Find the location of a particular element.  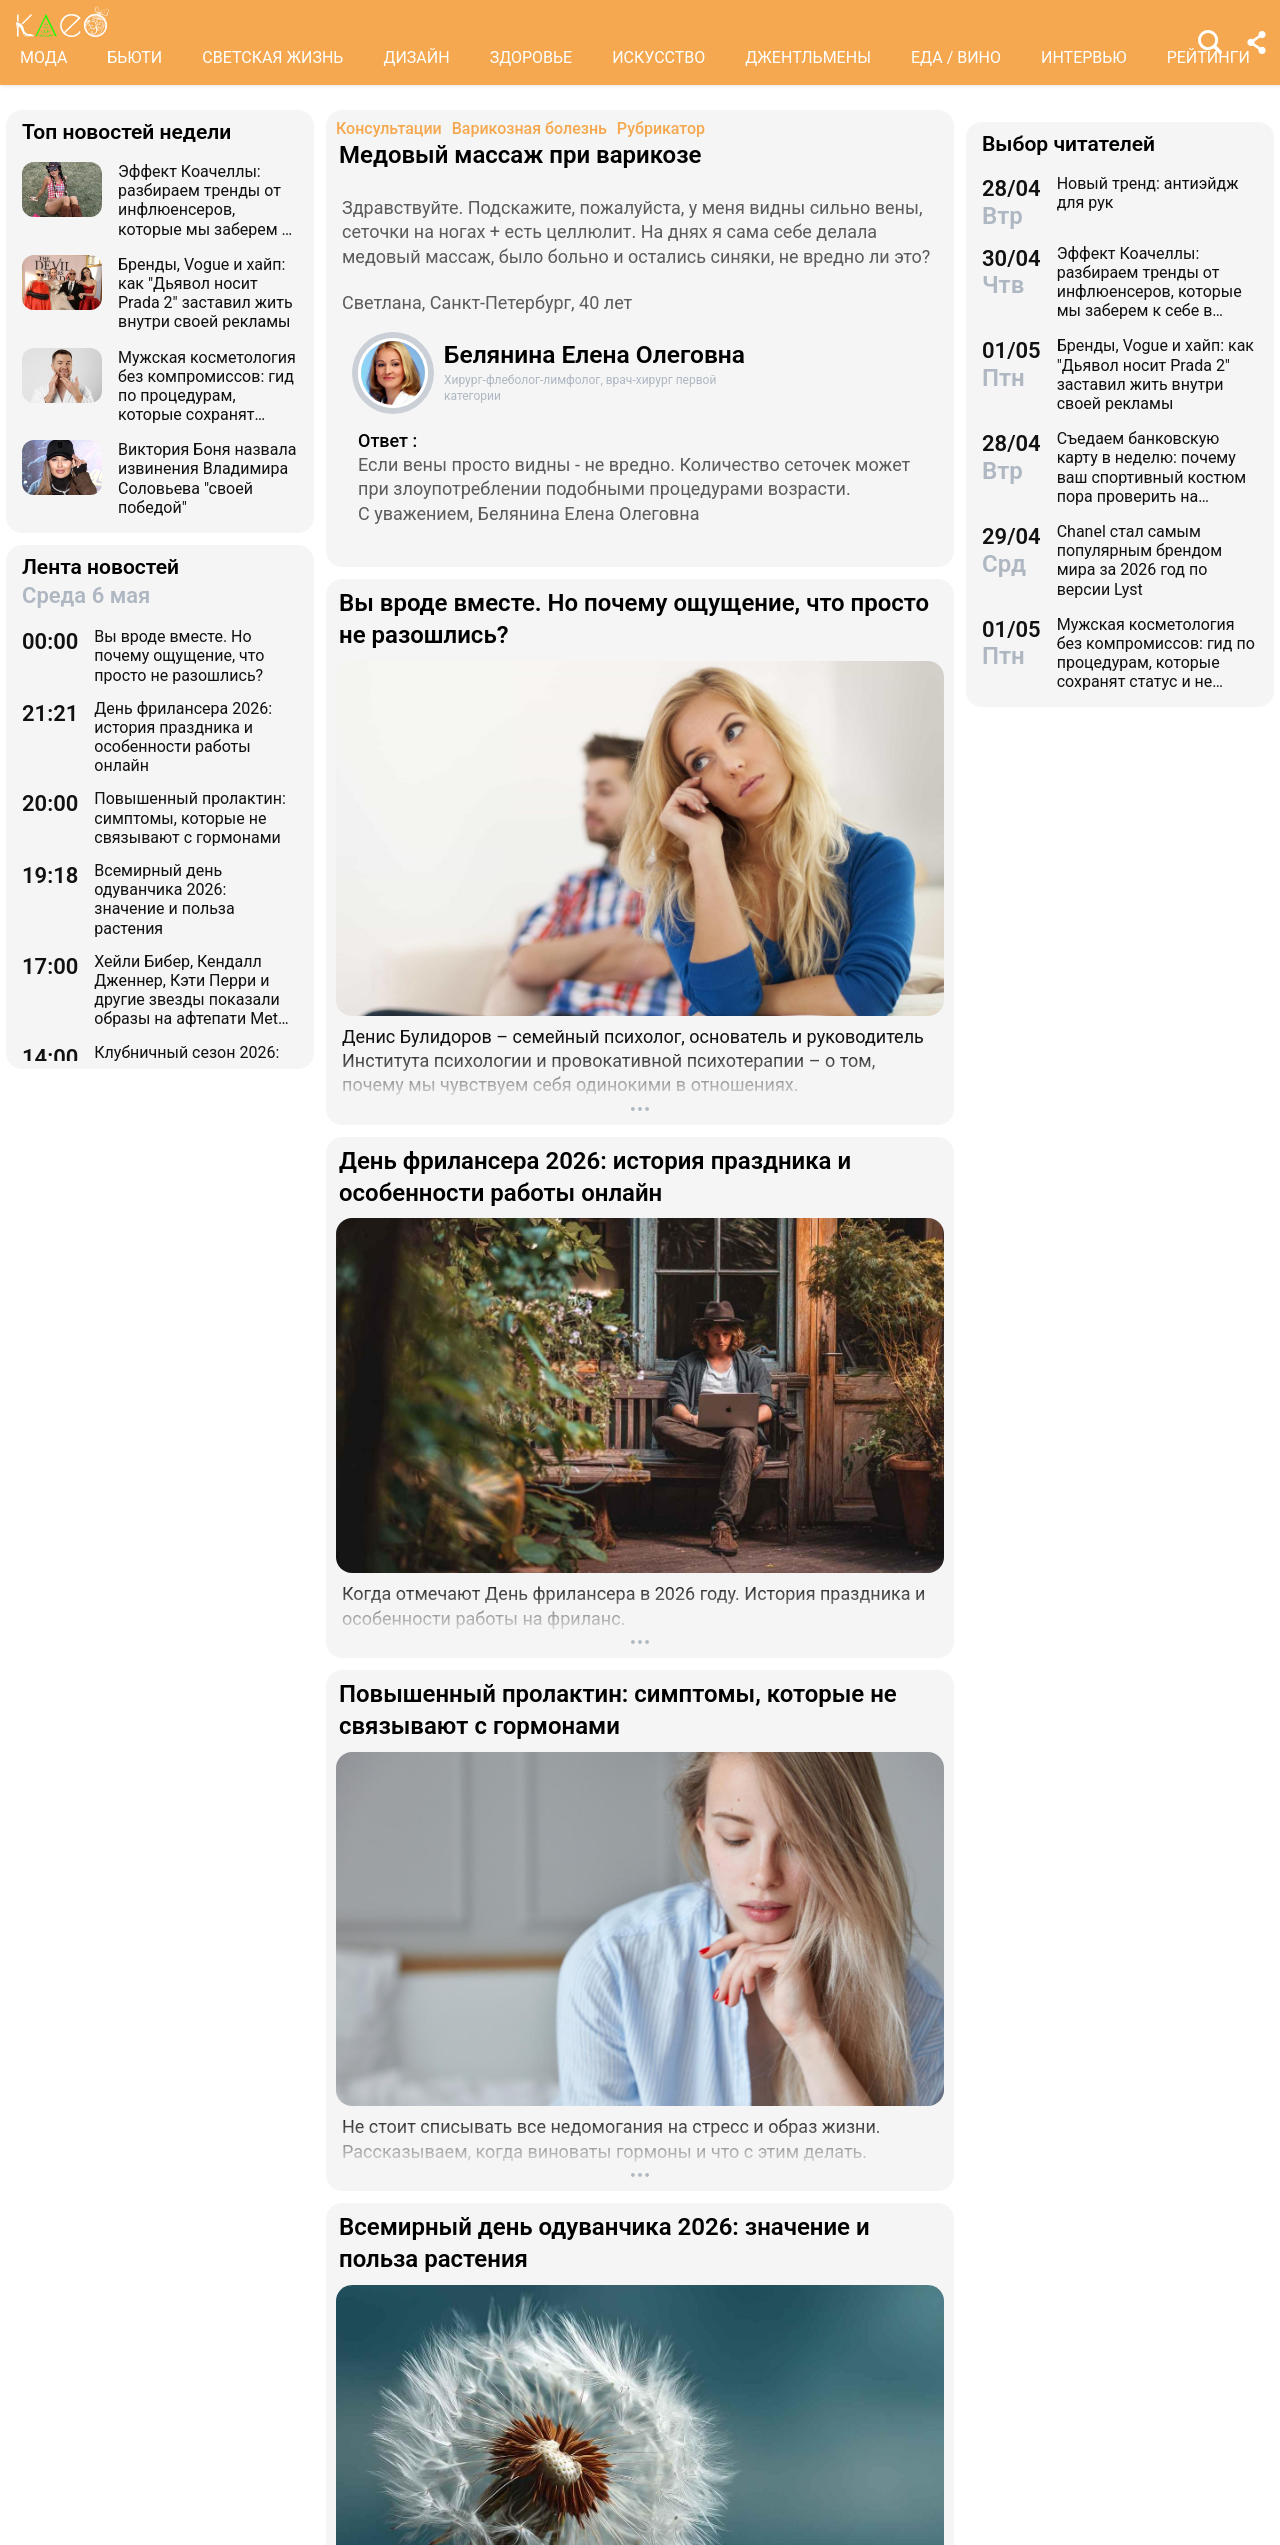

ДИЗАЙН is located at coordinates (416, 57).